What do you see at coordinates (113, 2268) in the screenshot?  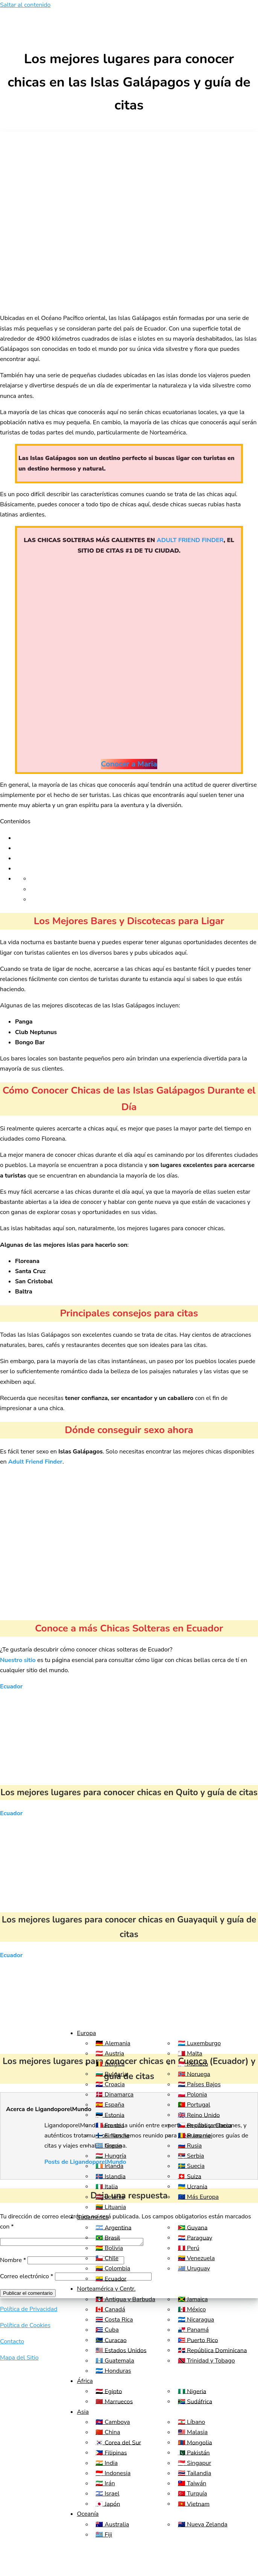 I see `🇨🇴 Colombia` at bounding box center [113, 2268].